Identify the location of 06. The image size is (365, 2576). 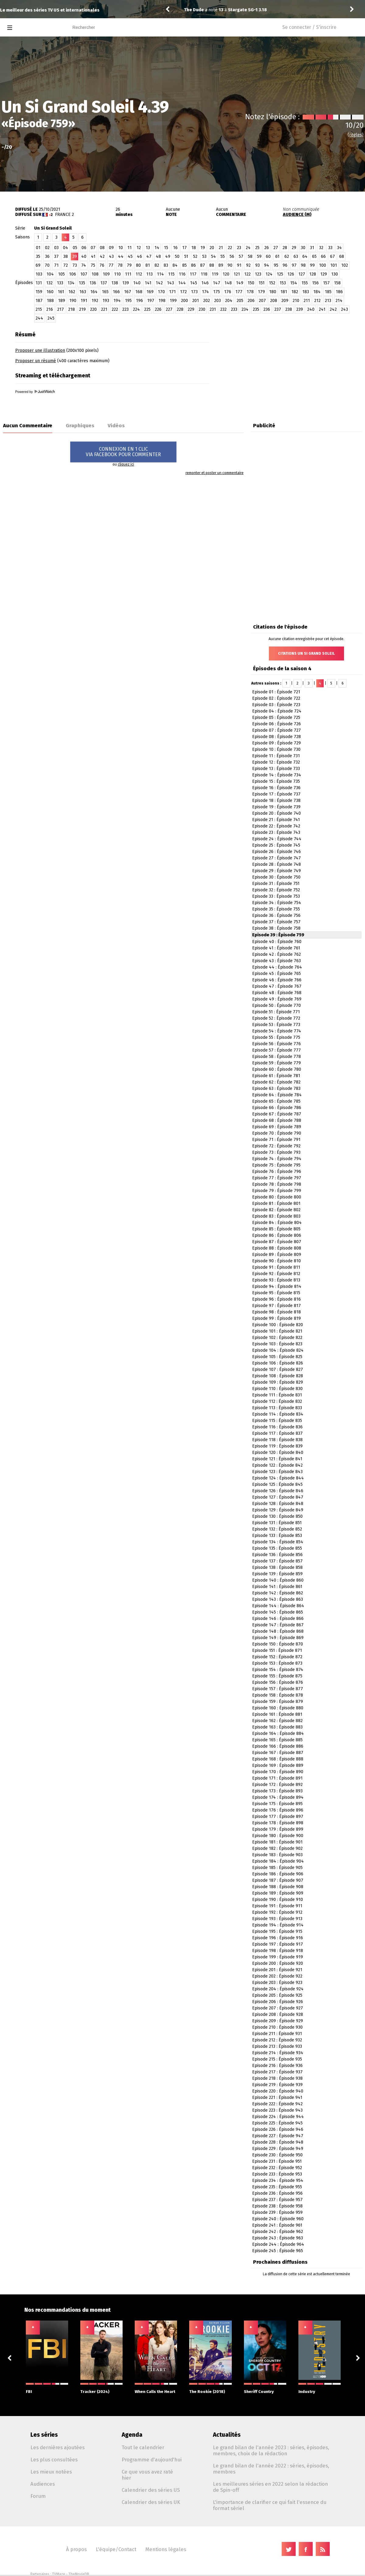
(84, 247).